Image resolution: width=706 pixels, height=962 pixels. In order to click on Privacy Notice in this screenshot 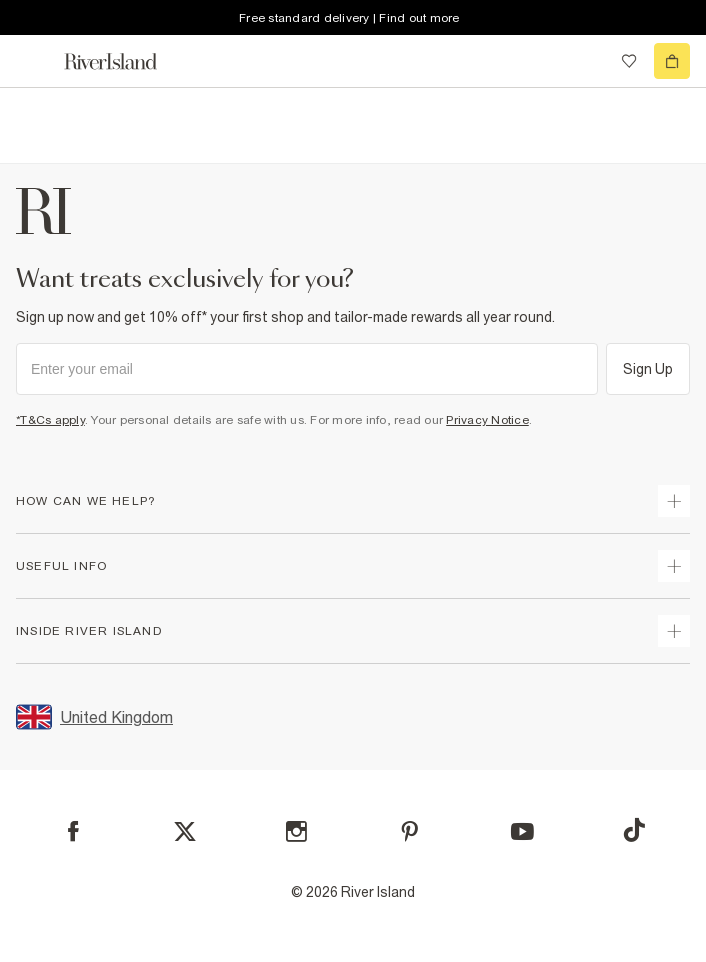, I will do `click(487, 420)`.